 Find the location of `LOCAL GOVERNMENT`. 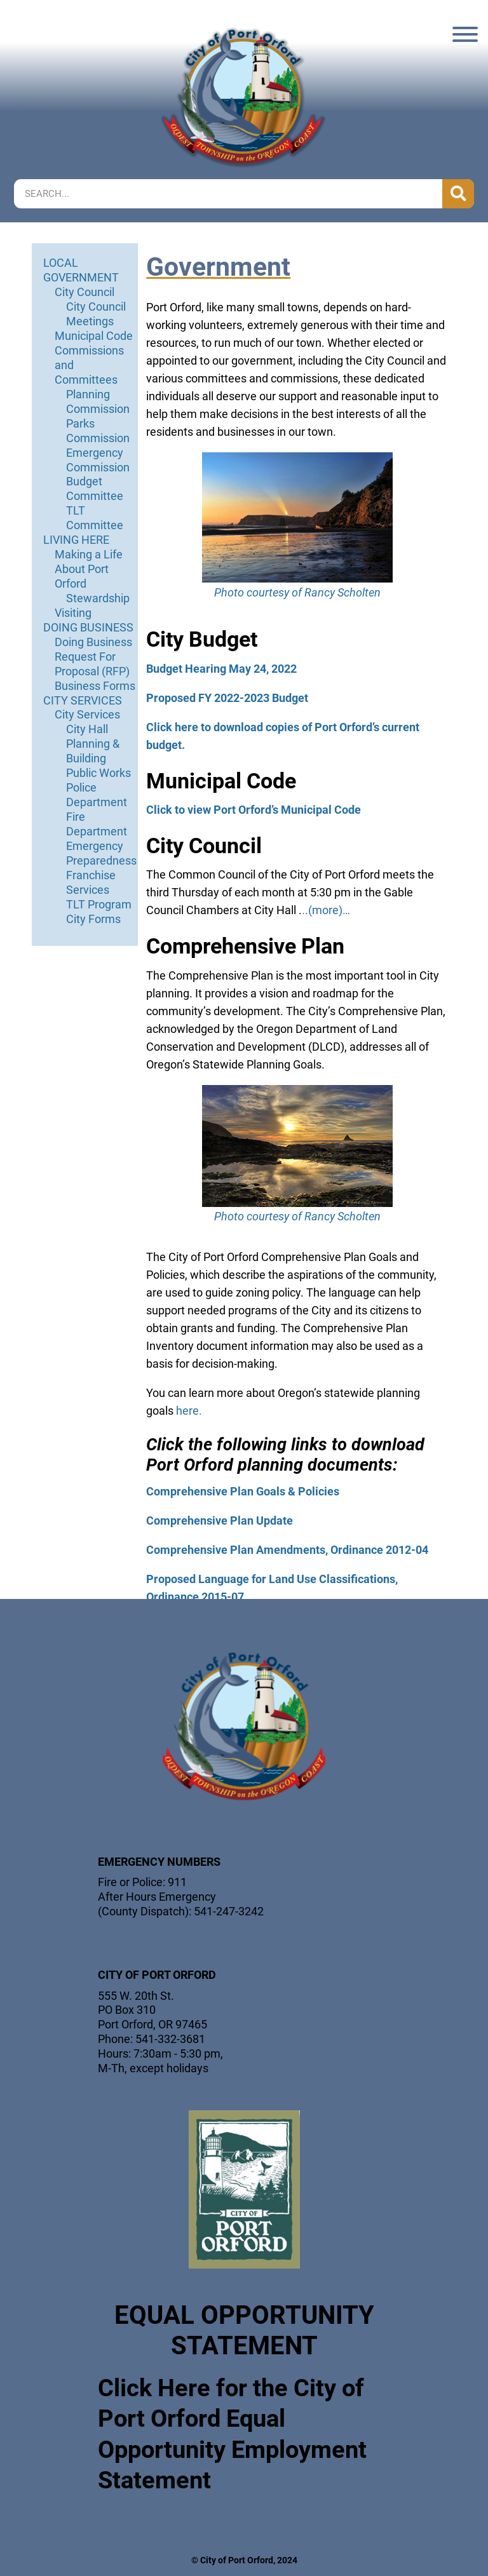

LOCAL GOVERNMENT is located at coordinates (81, 270).